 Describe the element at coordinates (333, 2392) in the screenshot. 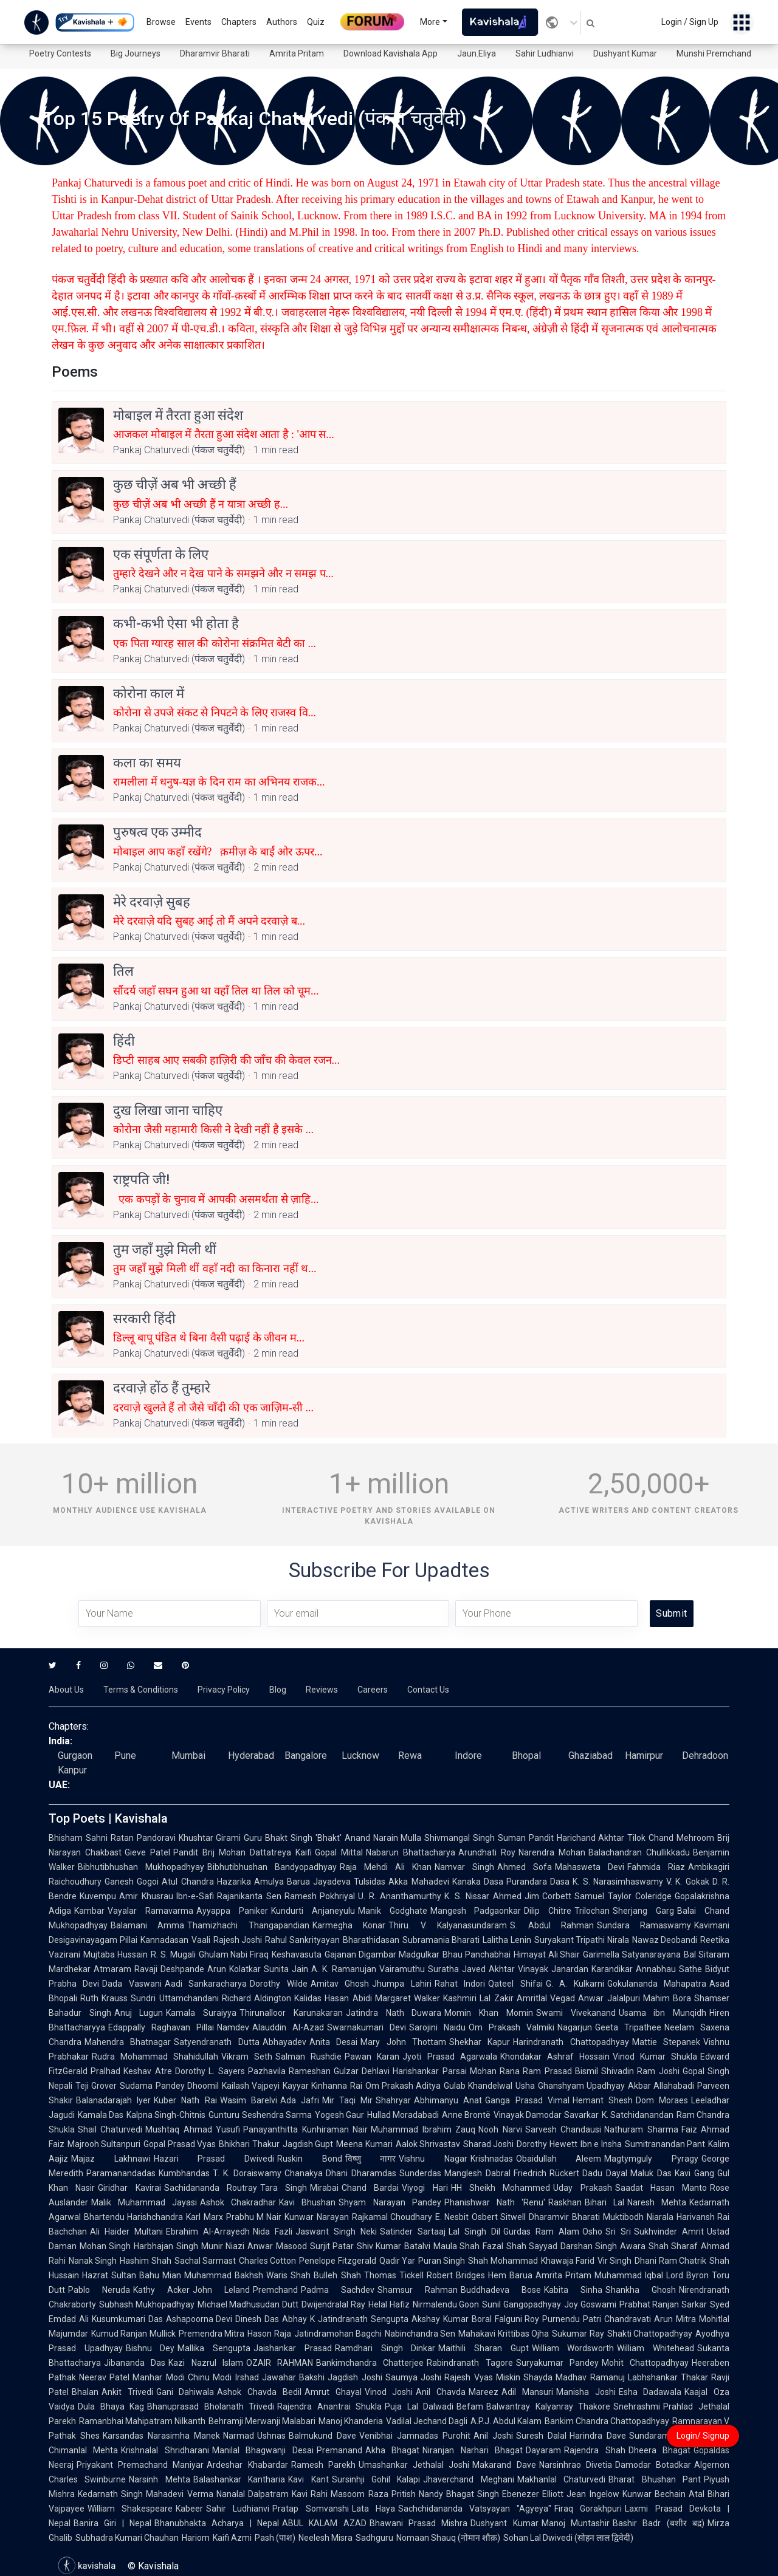

I see `Amrut Ghayal` at that location.